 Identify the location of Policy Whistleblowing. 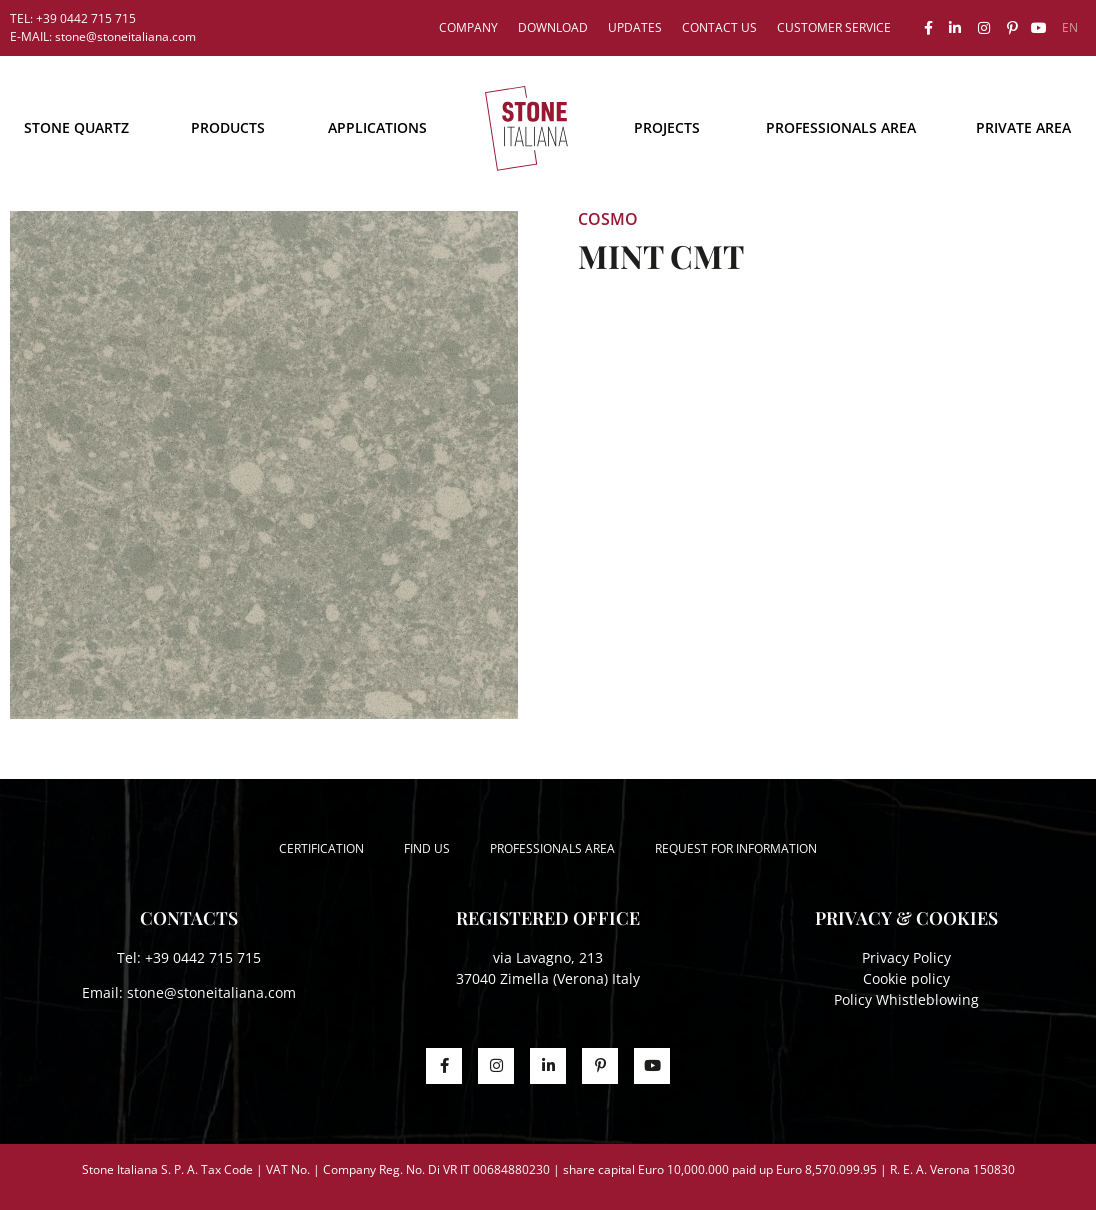
(906, 999).